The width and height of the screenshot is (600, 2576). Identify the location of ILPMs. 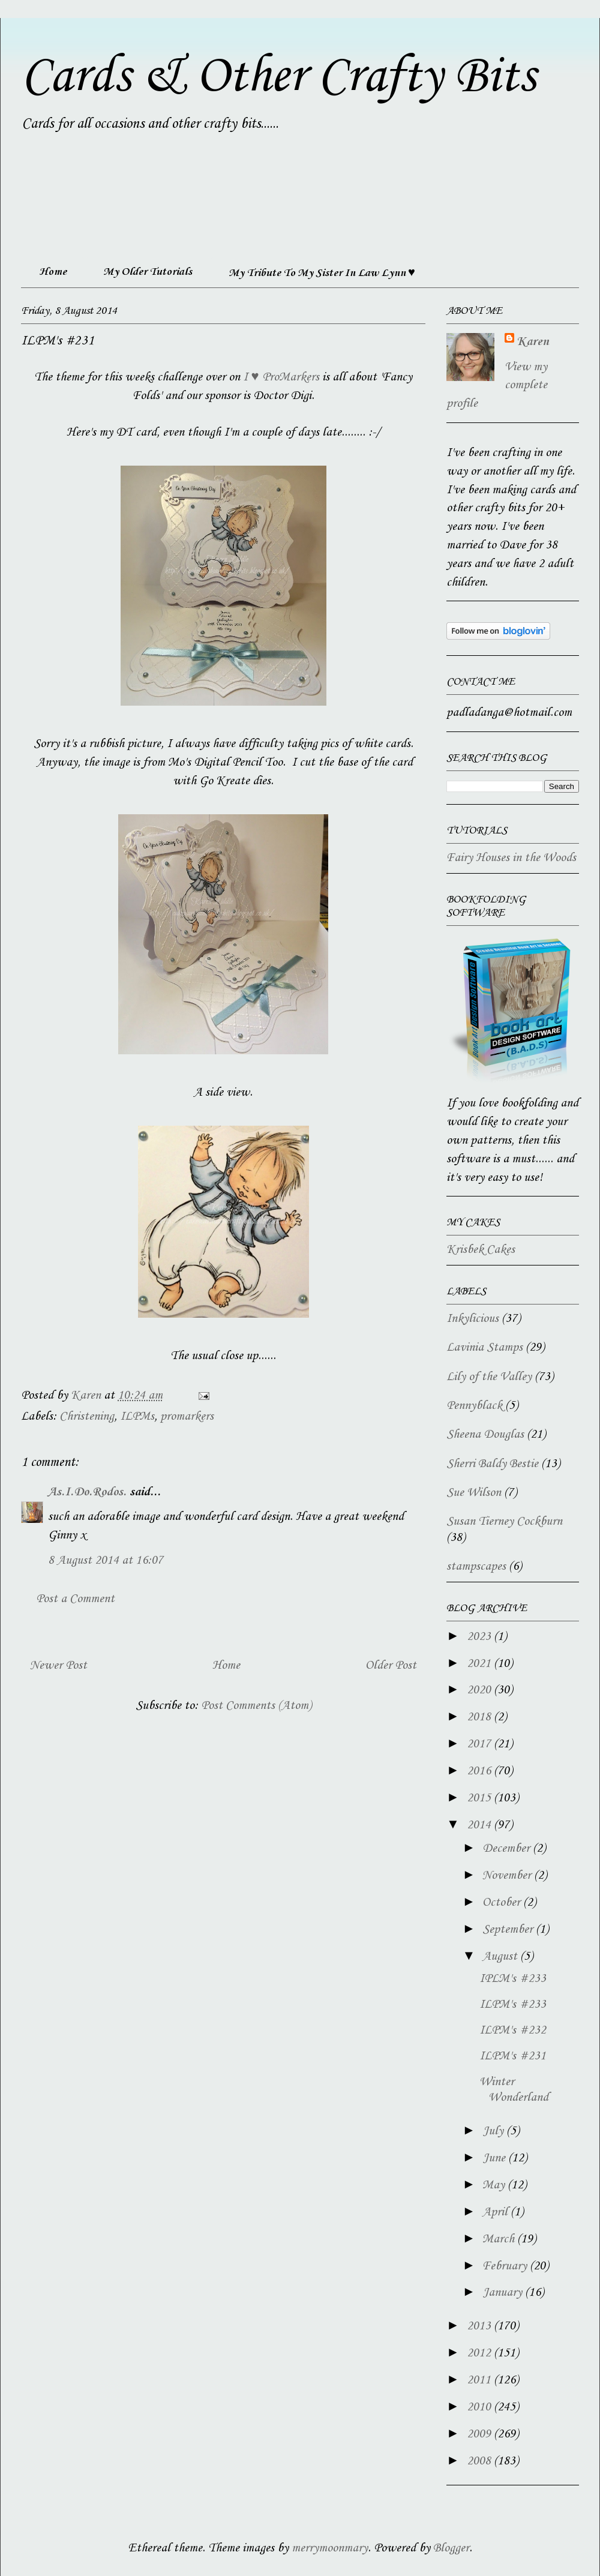
(137, 1417).